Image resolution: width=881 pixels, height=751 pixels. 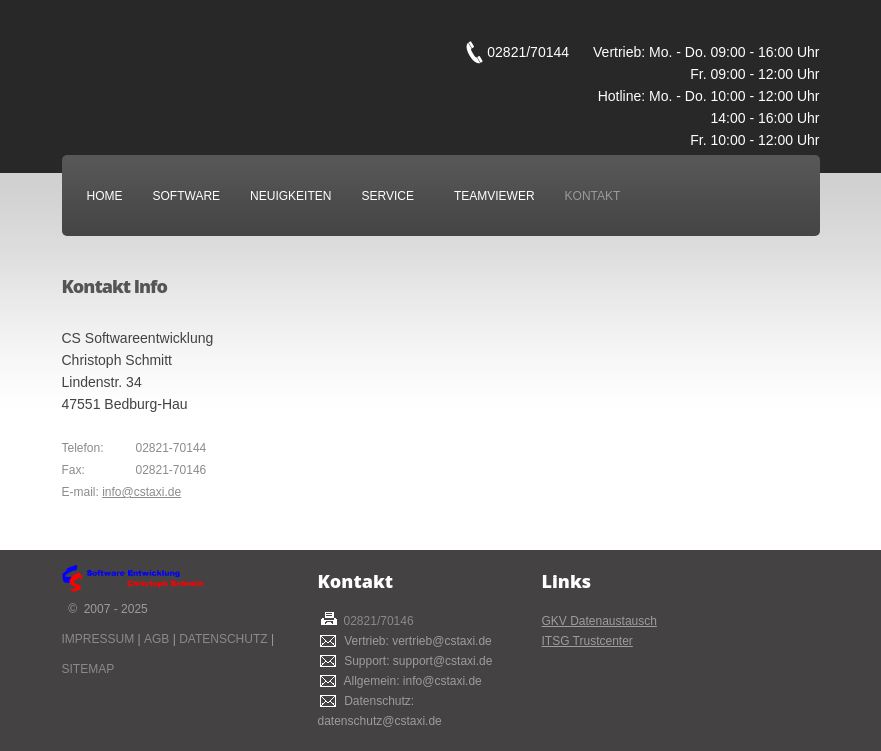 I want to click on Neuigkeiten, so click(x=290, y=196).